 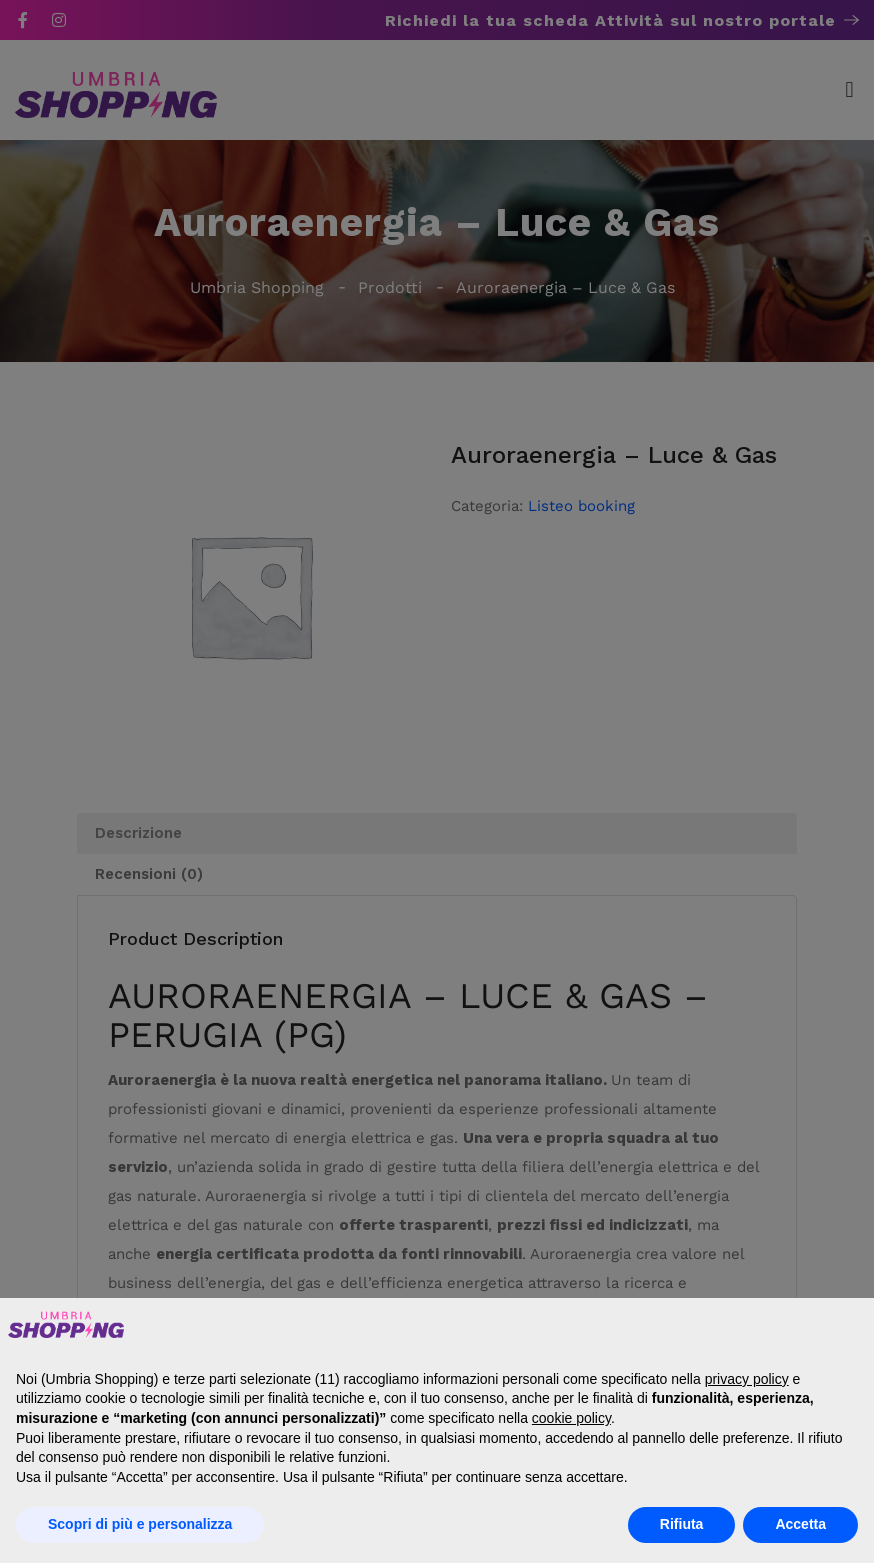 What do you see at coordinates (682, 1524) in the screenshot?
I see `Rifiuta [button]` at bounding box center [682, 1524].